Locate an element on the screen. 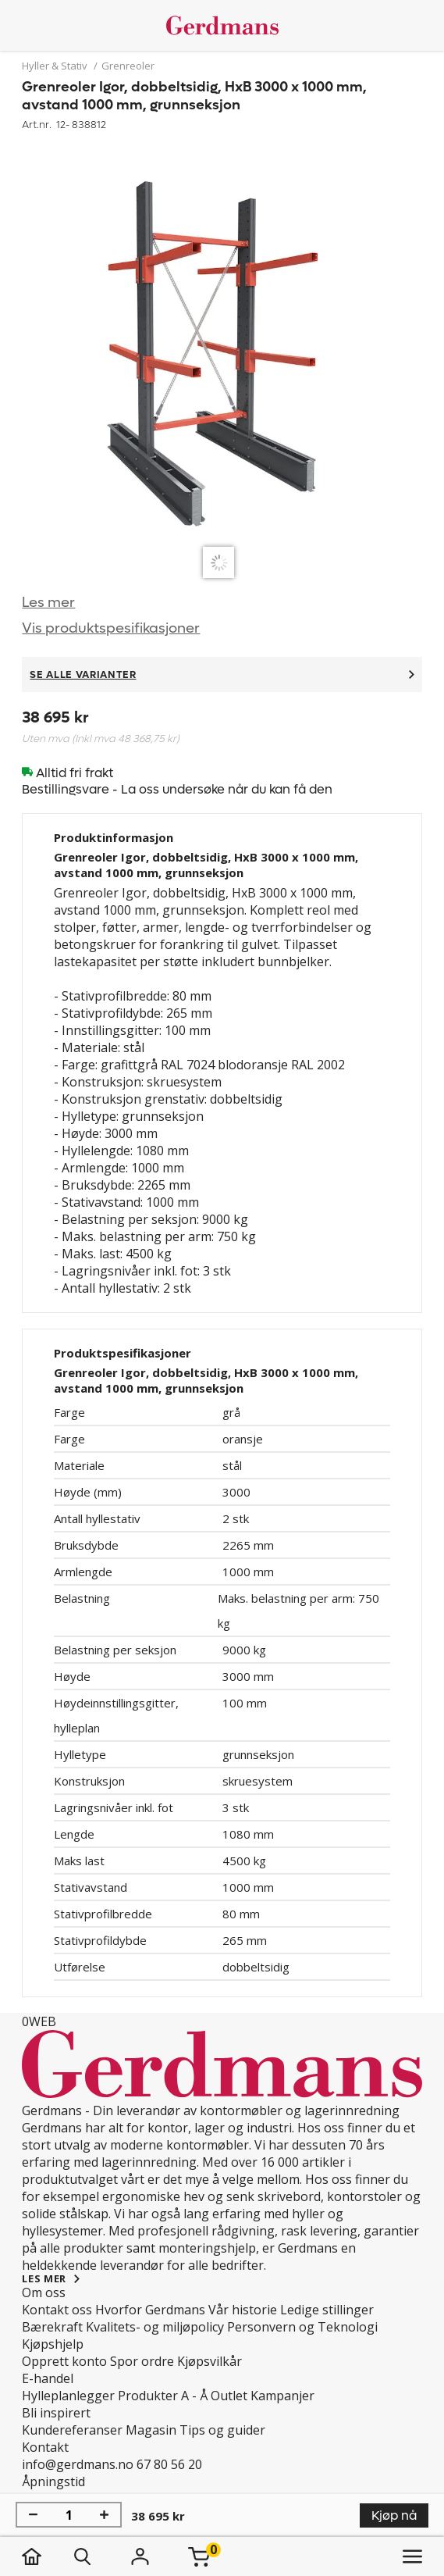  Personvern og Teknologi is located at coordinates (302, 2326).